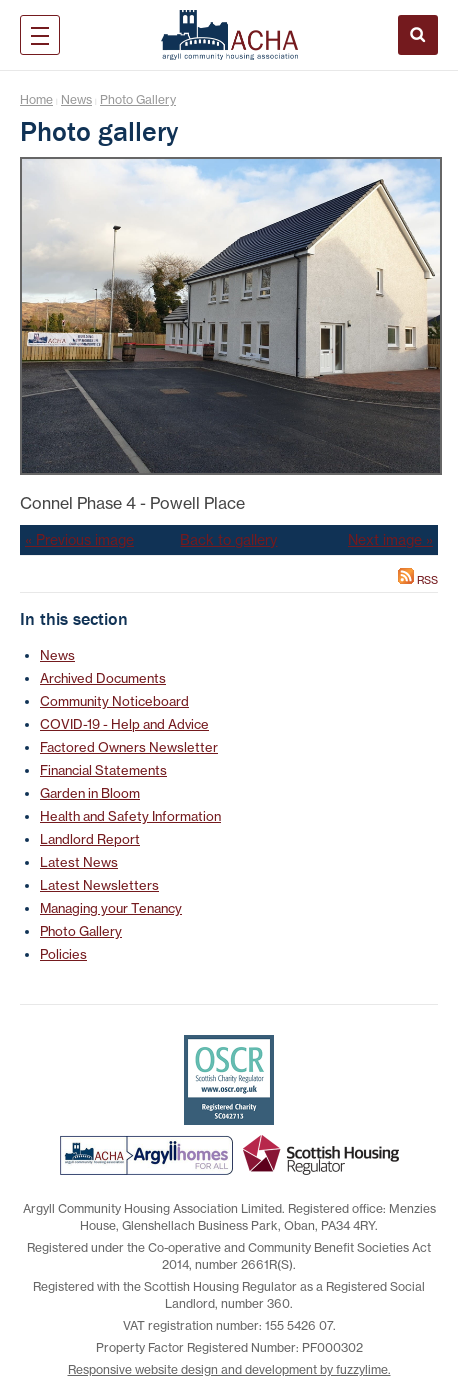  What do you see at coordinates (103, 678) in the screenshot?
I see `Archived Documents` at bounding box center [103, 678].